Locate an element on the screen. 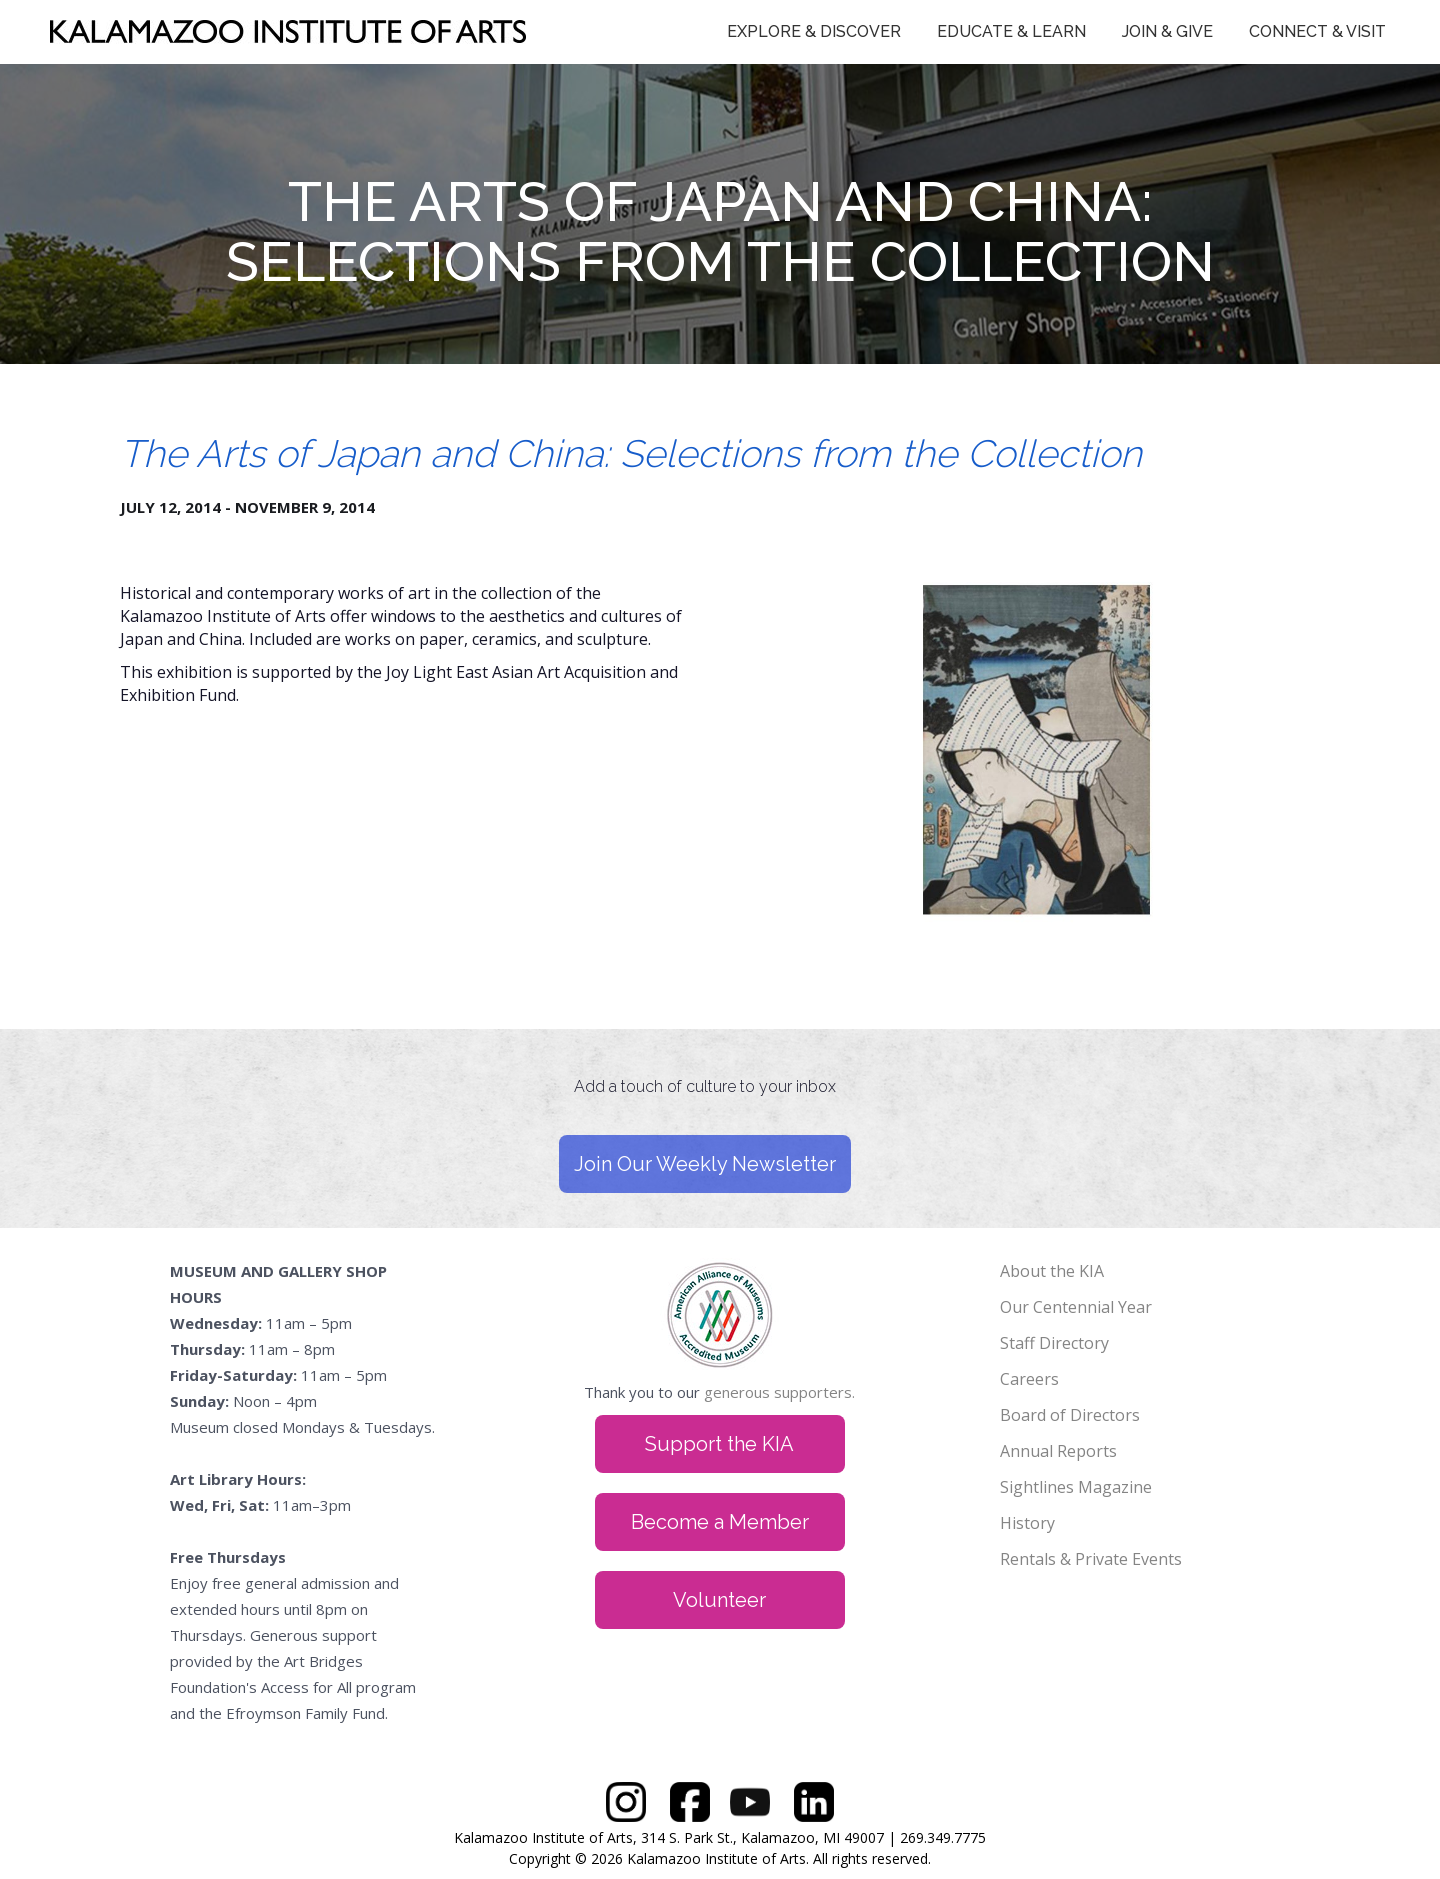  generous supporters. is located at coordinates (779, 1392).